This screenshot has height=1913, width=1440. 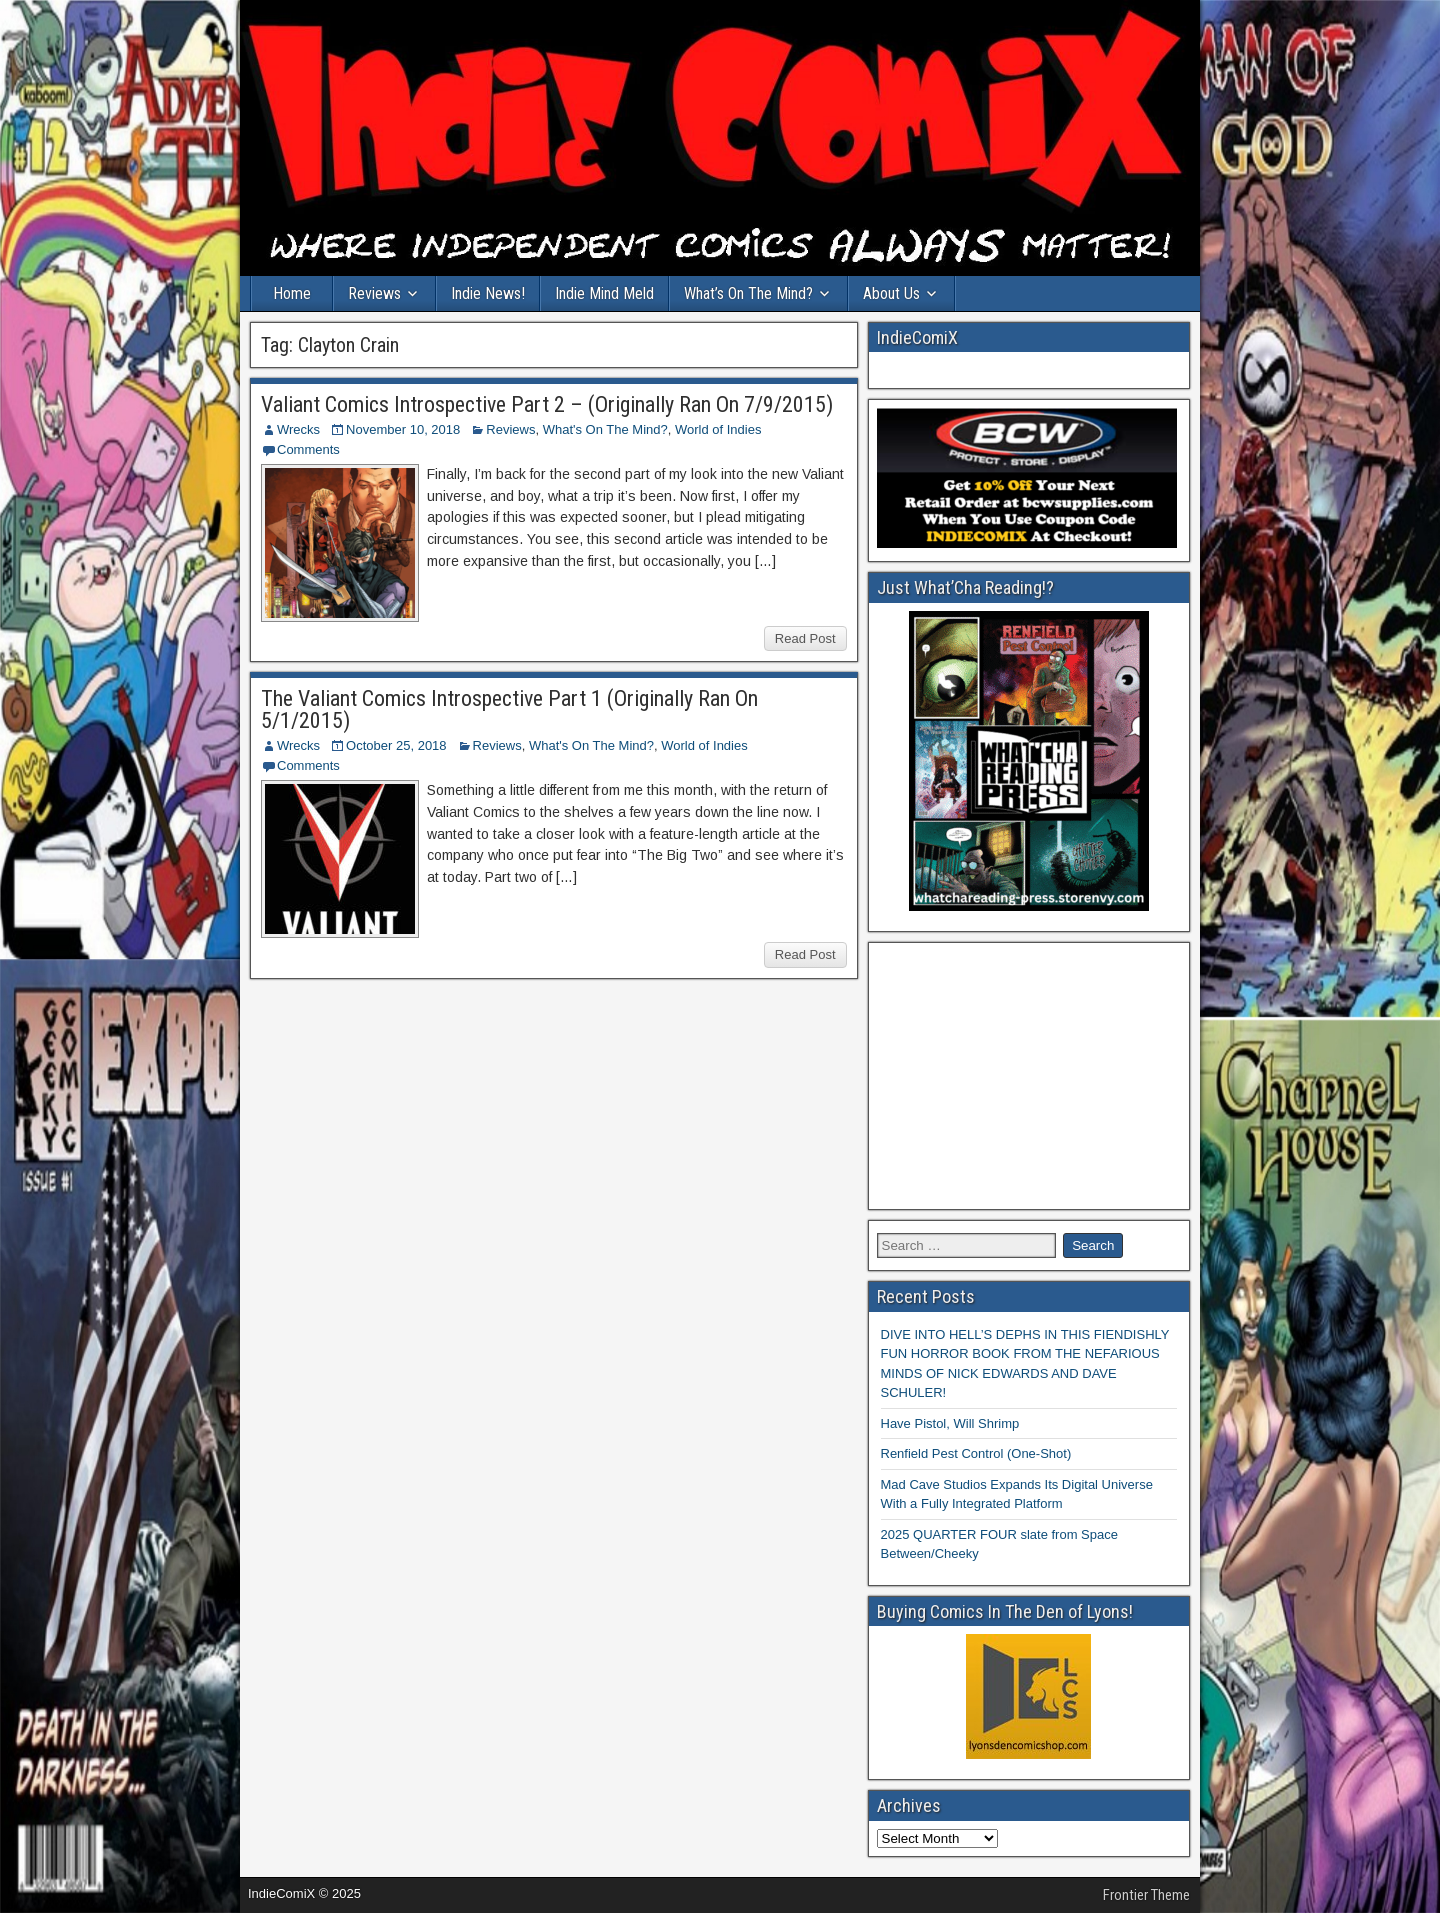 I want to click on What's On The Mind?, so click(x=605, y=429).